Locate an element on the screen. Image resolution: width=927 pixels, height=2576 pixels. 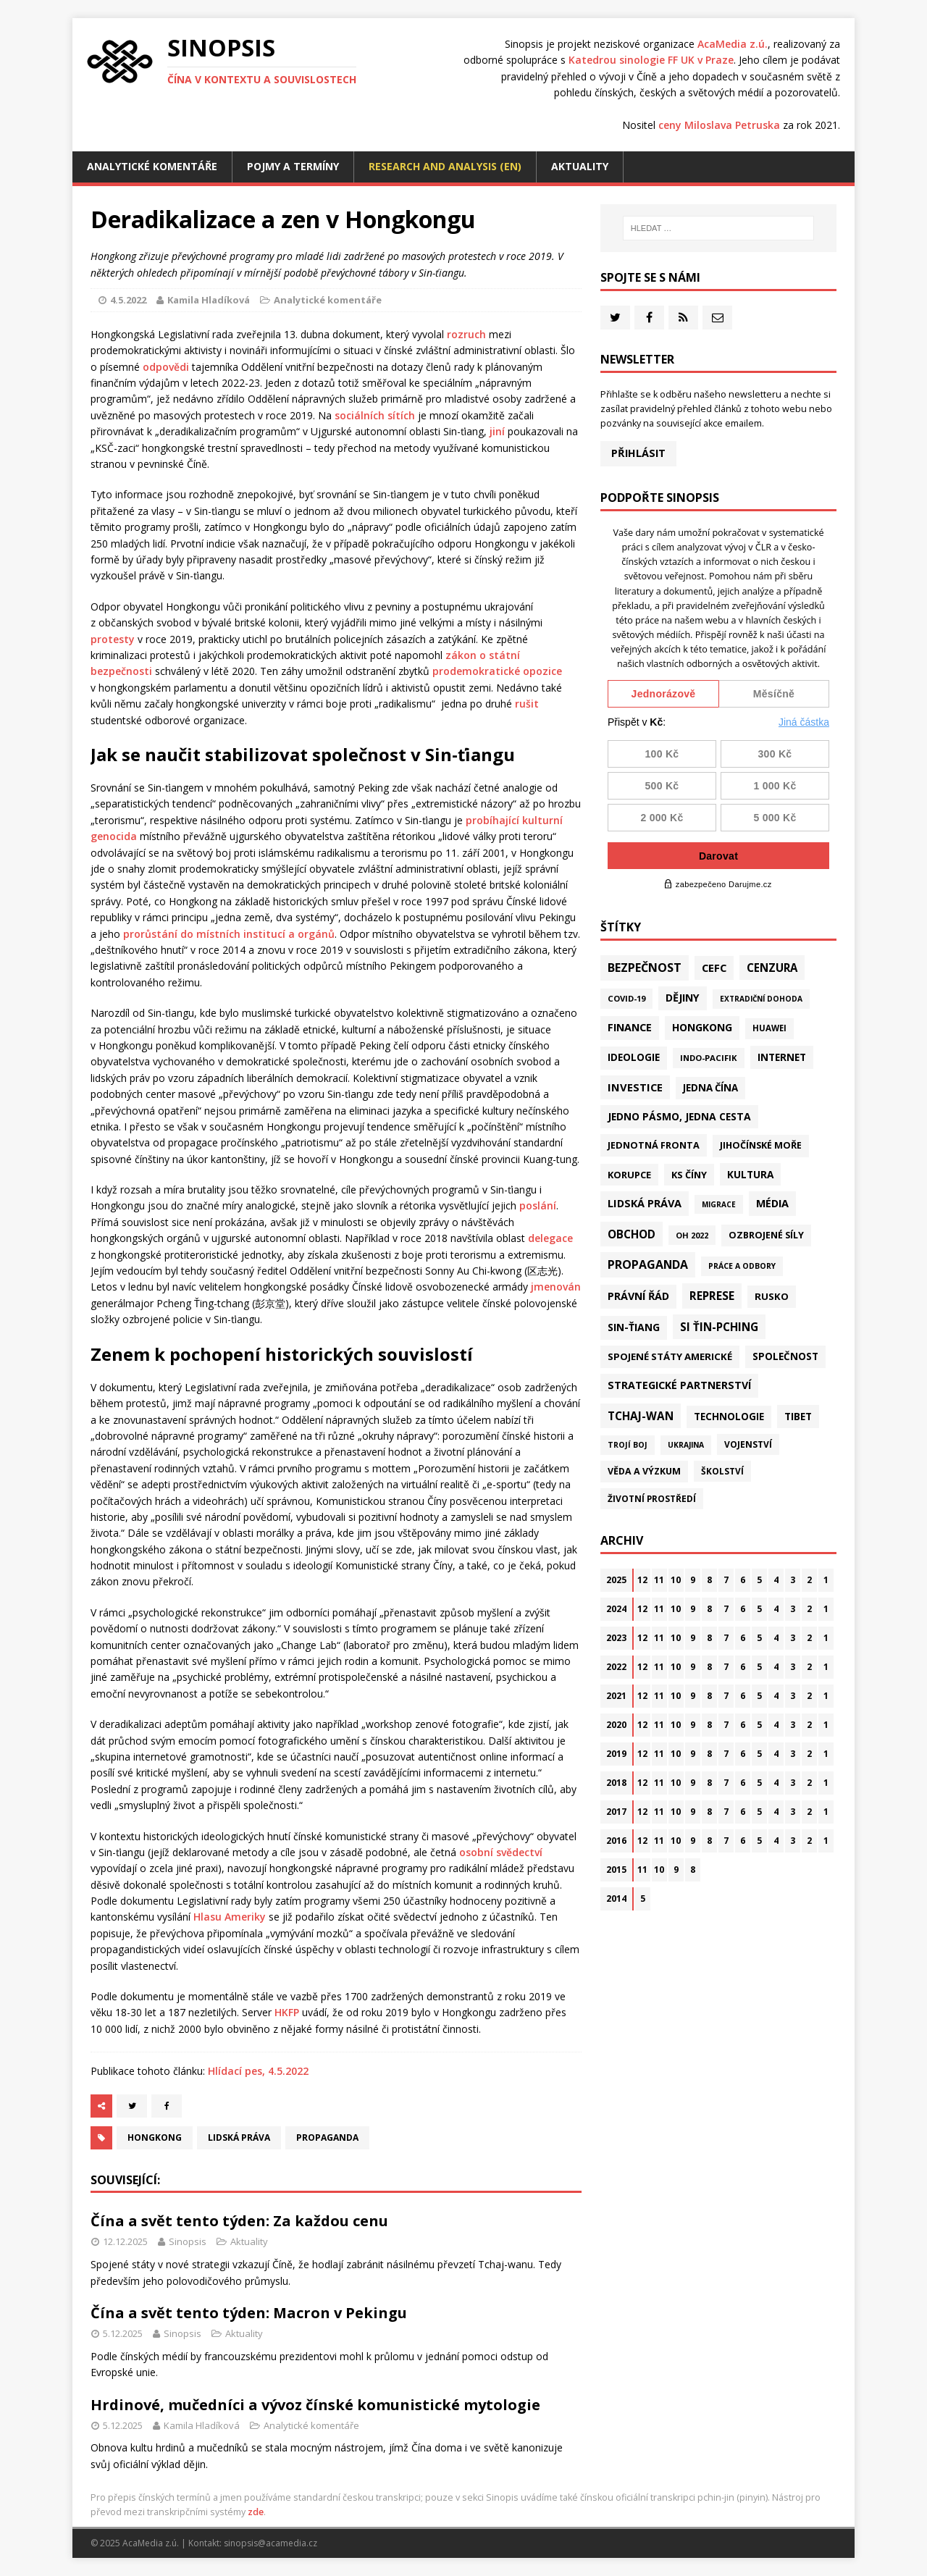
Sin-ťiang [Sin-ťiang (84 položek)] is located at coordinates (634, 1327).